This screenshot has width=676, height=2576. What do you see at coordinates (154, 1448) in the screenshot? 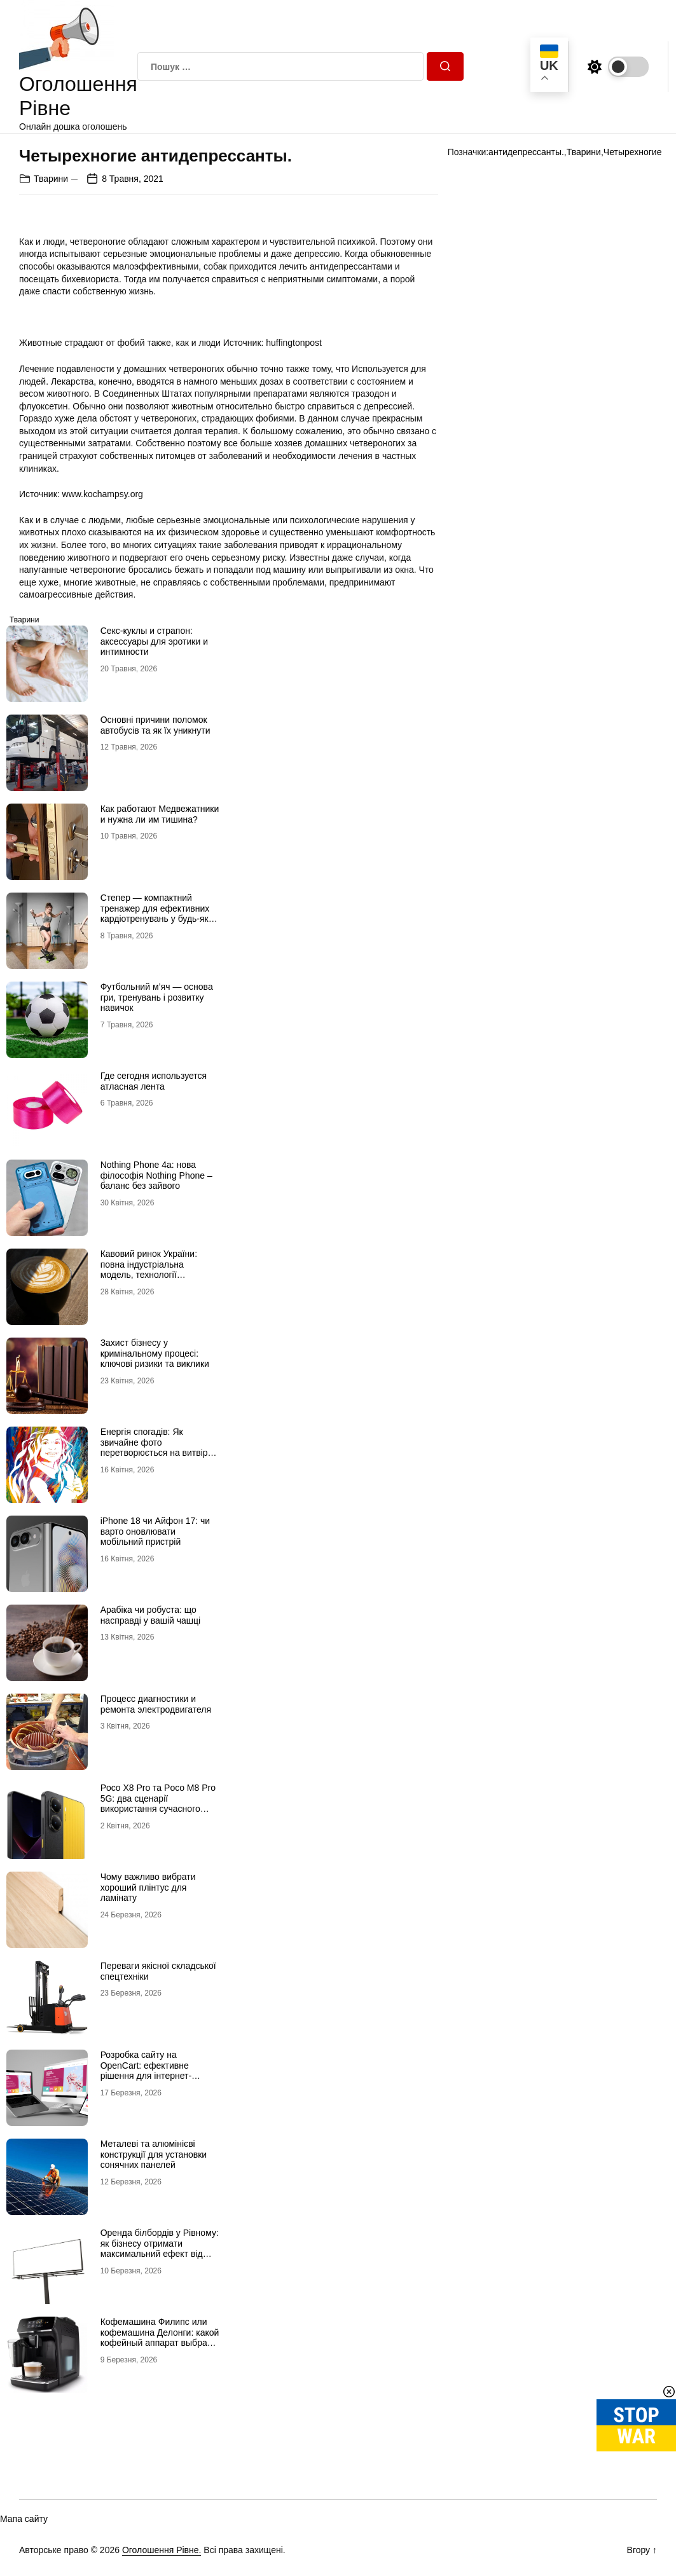
I see `Енергія спогадів: Як звичайне фото перетворюється на витвір мистецтва` at bounding box center [154, 1448].